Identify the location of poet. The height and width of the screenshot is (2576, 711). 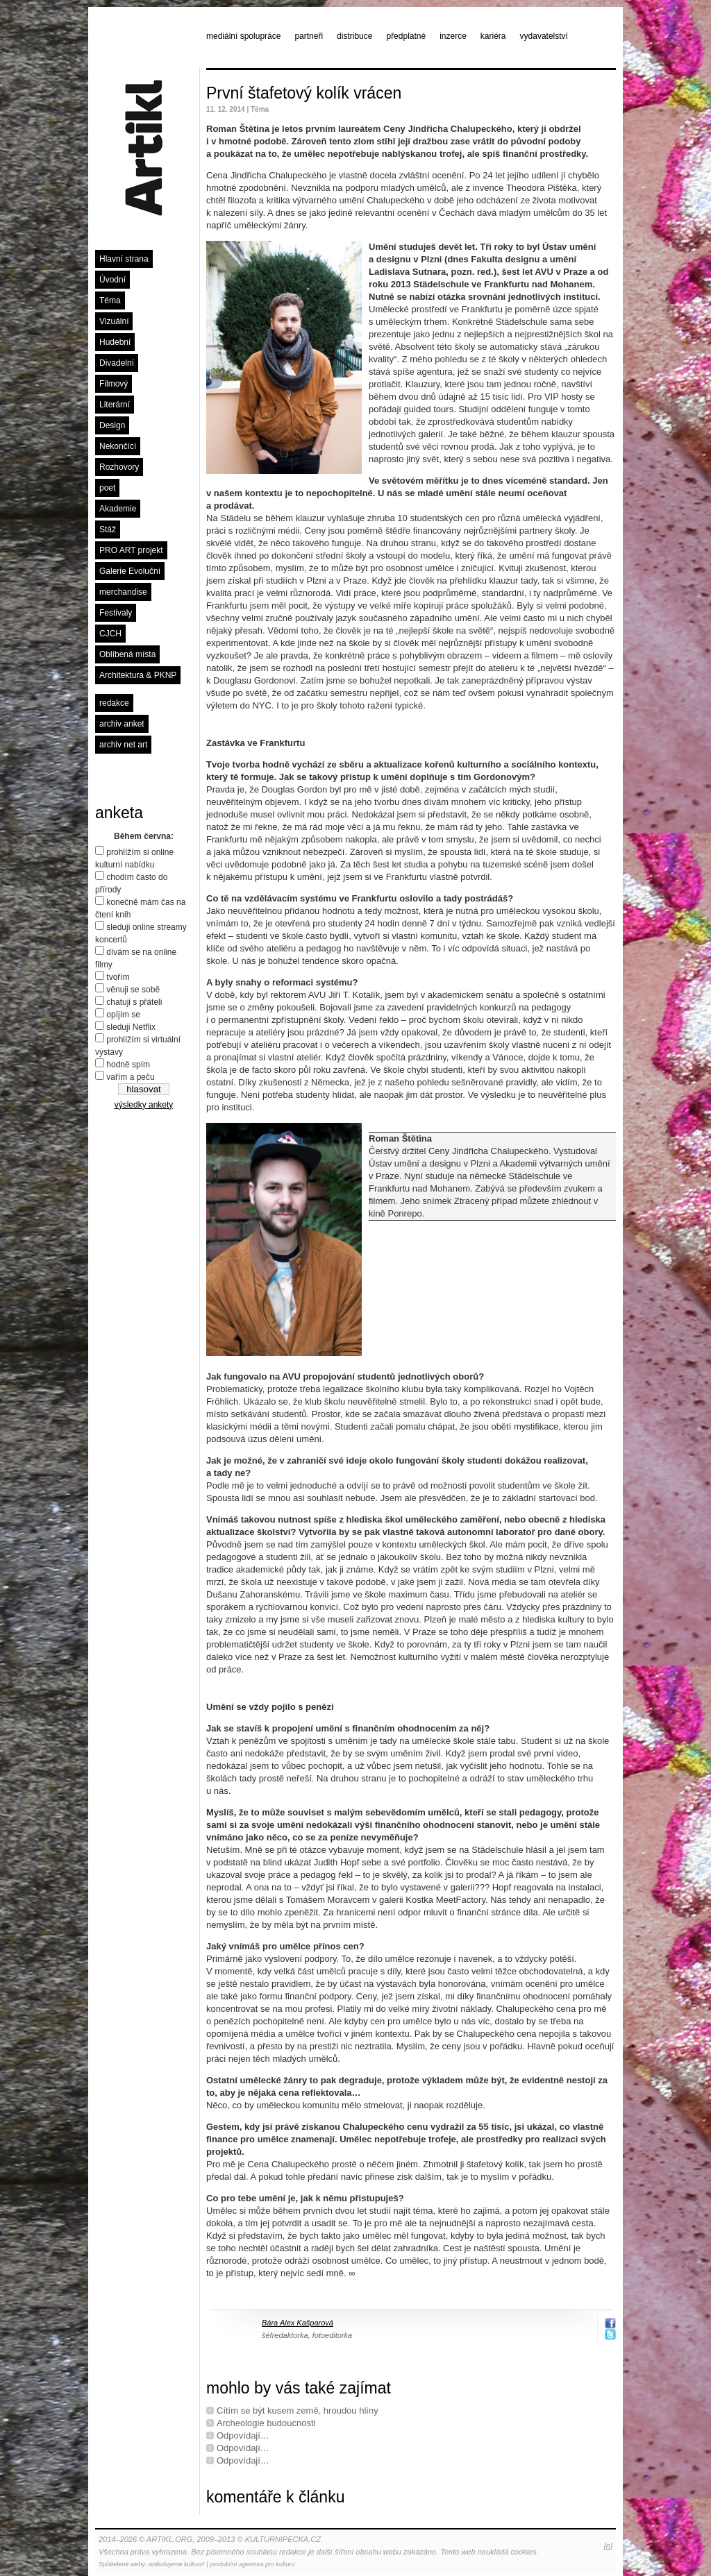
(107, 488).